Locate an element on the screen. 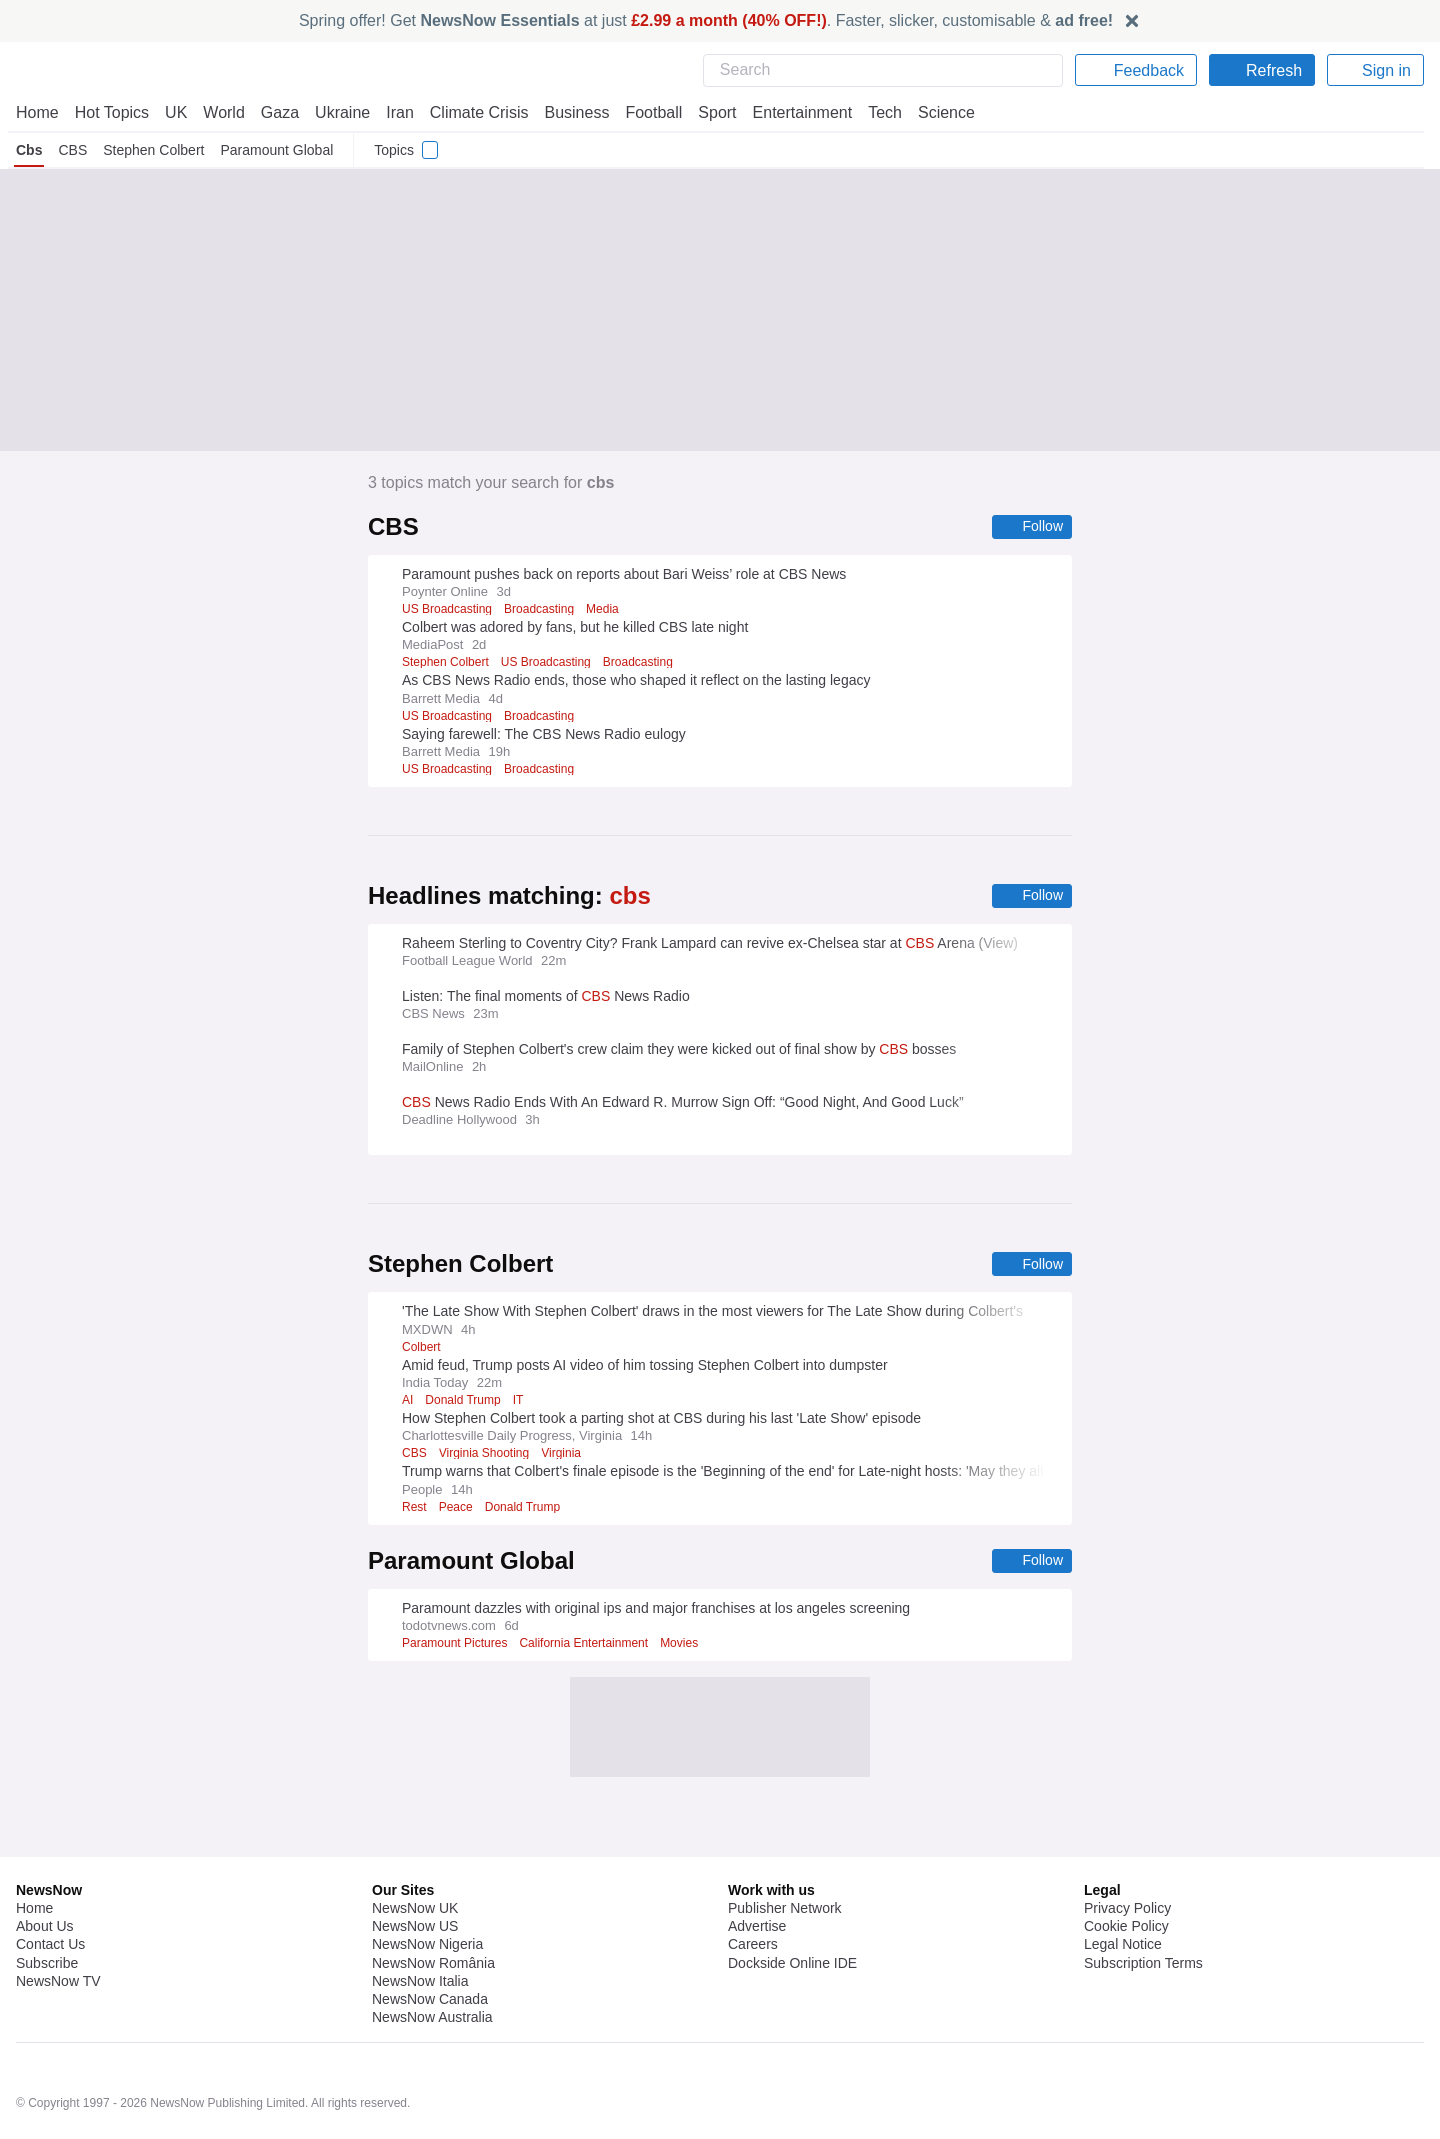 This screenshot has width=1440, height=2139. Advertise is located at coordinates (758, 1874).